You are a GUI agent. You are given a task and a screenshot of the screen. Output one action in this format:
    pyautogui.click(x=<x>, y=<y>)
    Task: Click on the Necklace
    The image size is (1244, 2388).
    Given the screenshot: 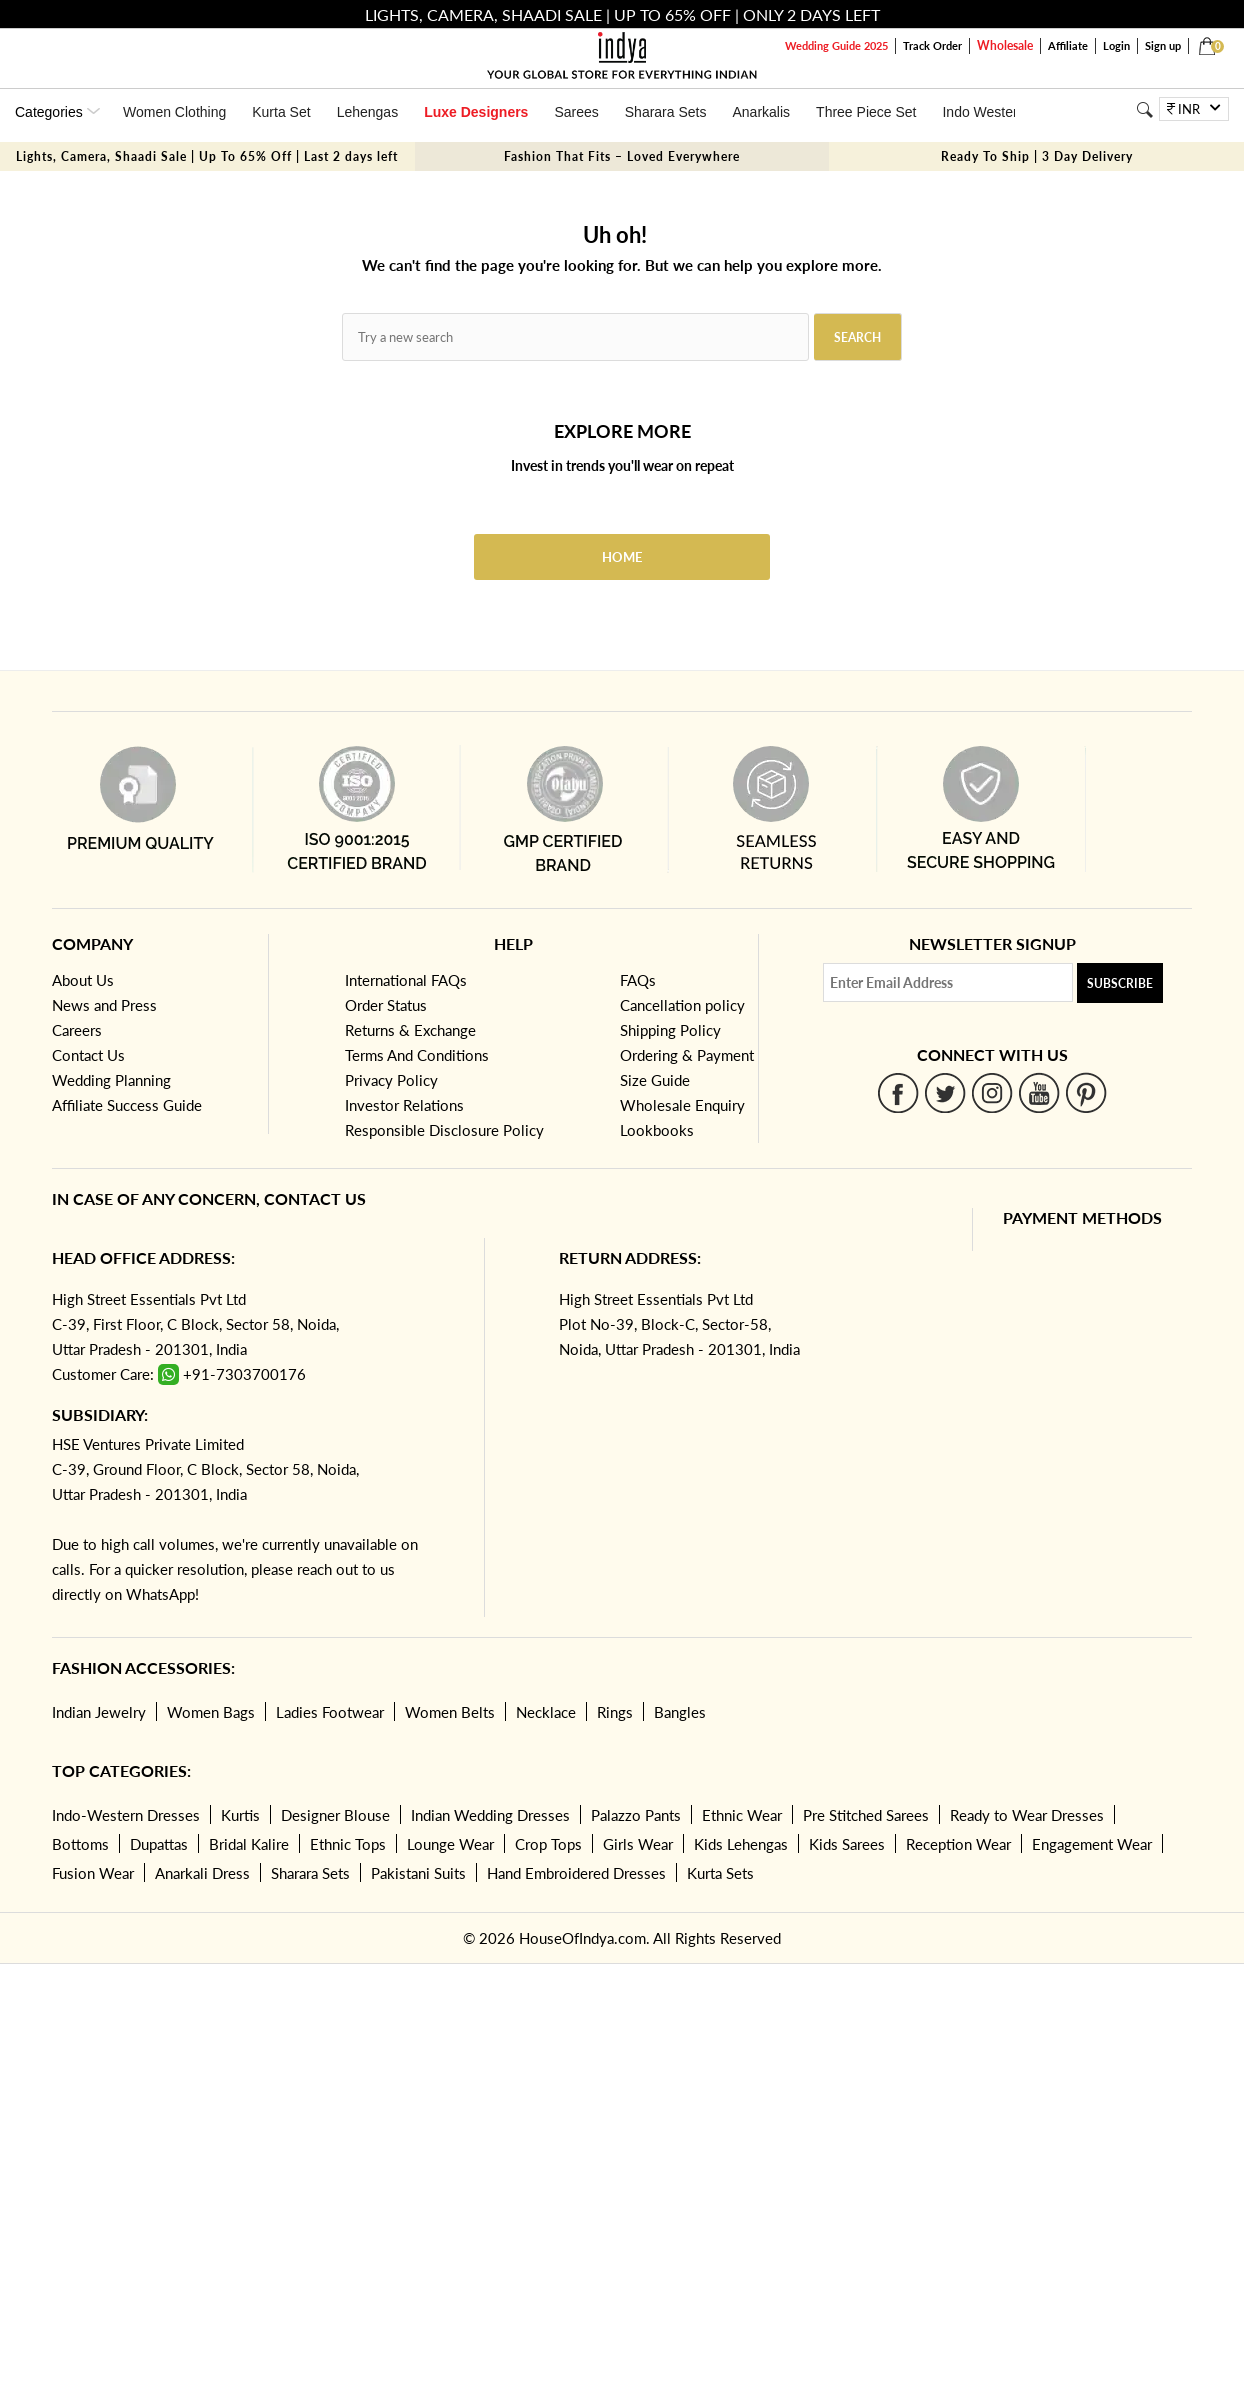 What is the action you would take?
    pyautogui.click(x=546, y=1712)
    